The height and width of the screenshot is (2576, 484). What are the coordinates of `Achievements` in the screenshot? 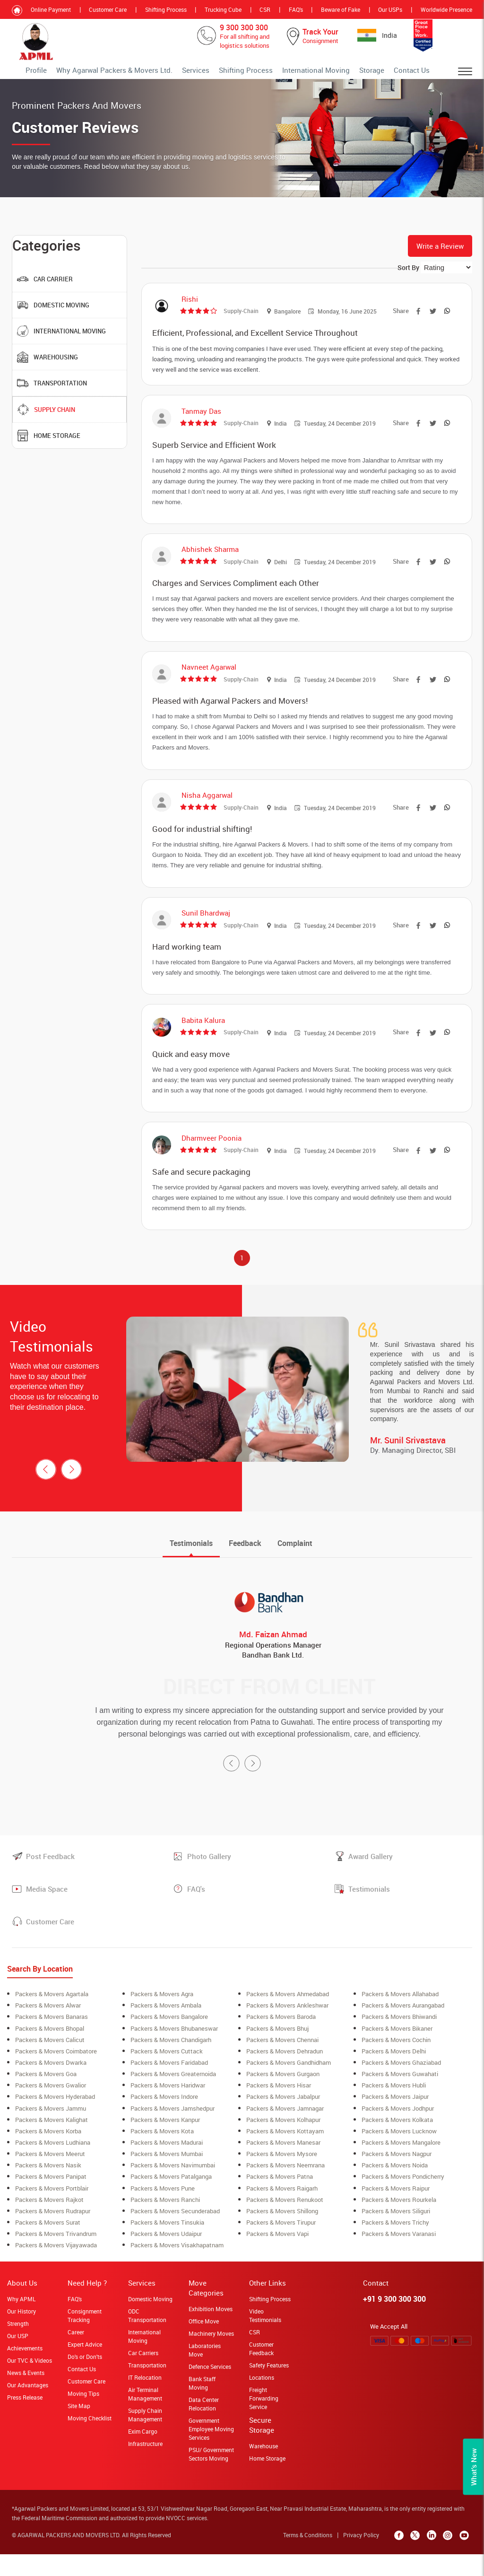 It's located at (25, 2373).